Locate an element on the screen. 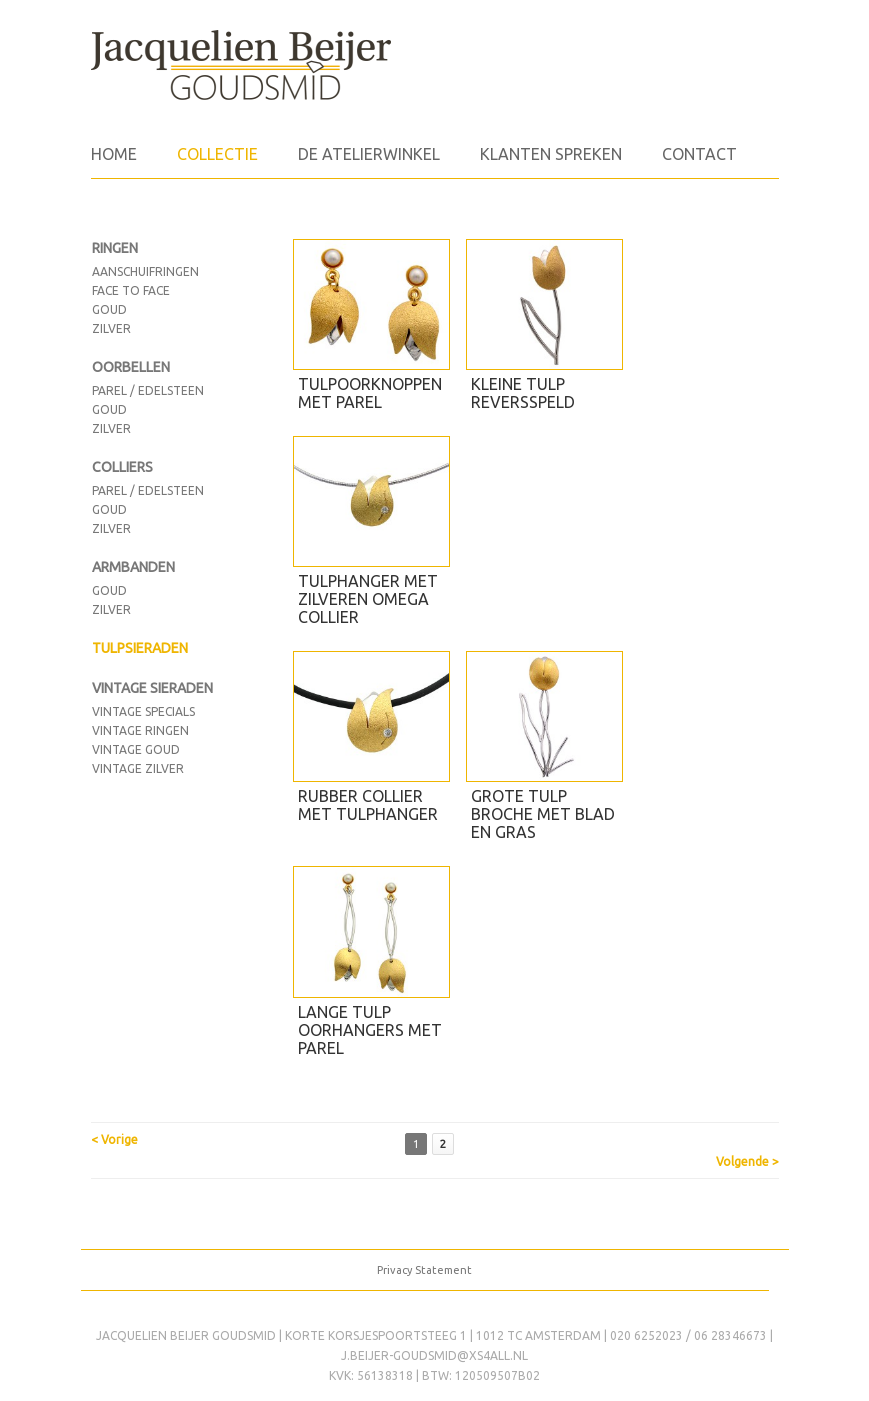  Klanten spreken is located at coordinates (551, 154).